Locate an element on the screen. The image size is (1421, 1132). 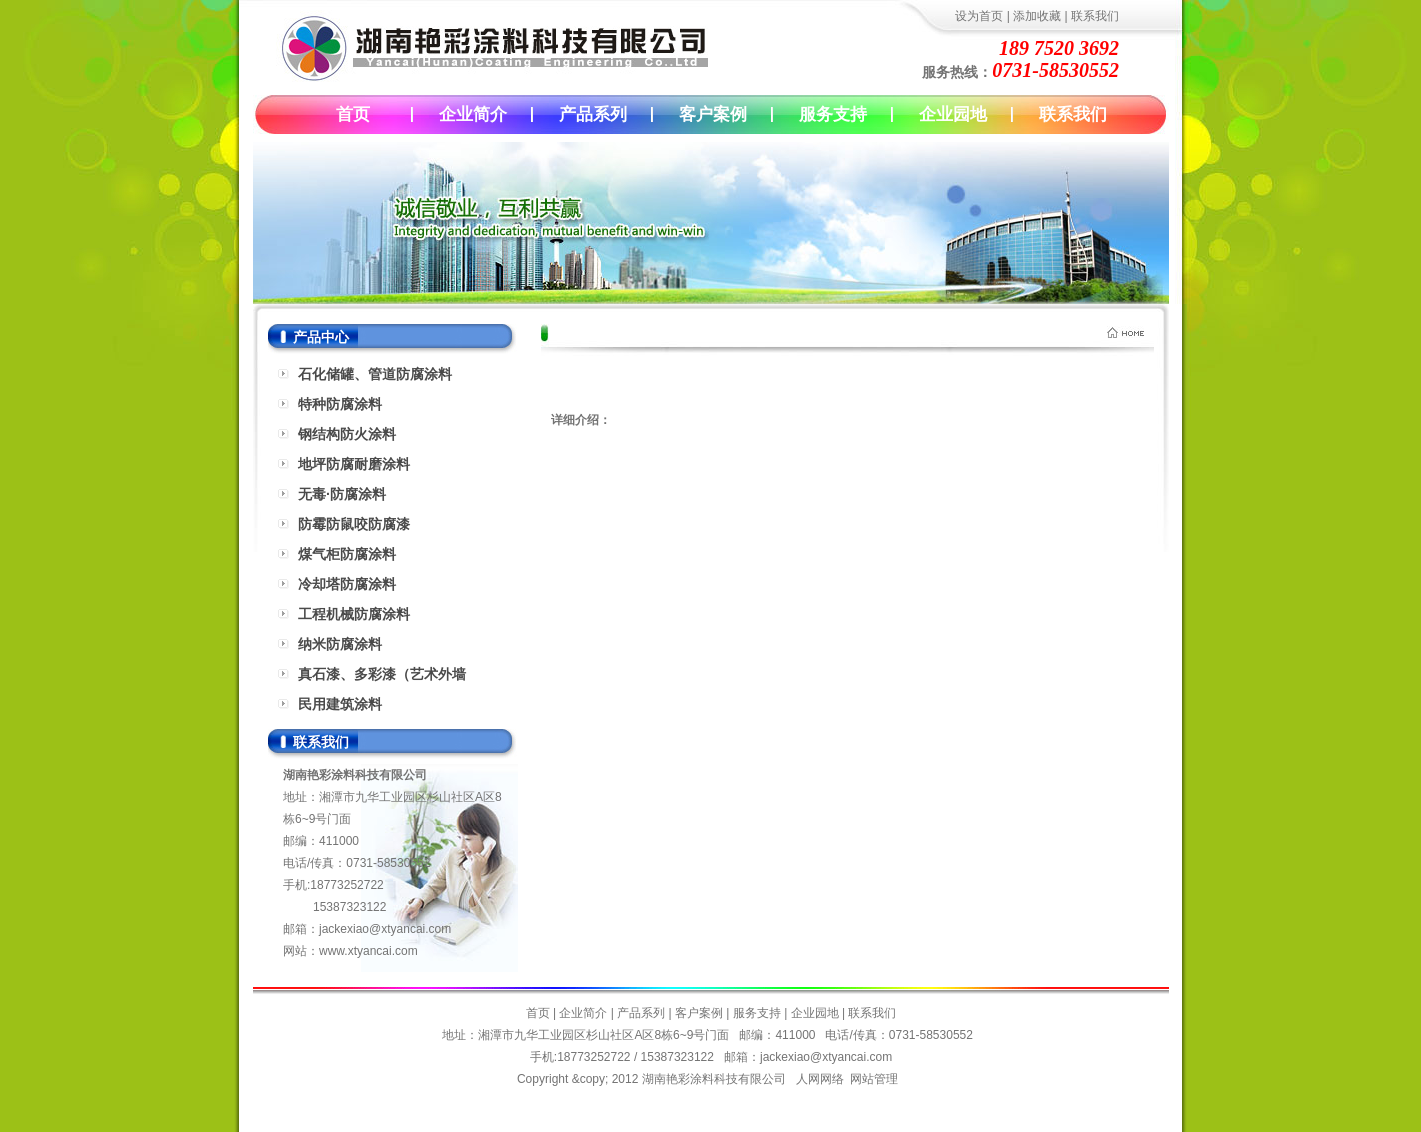
民用建筑涂料 is located at coordinates (340, 704).